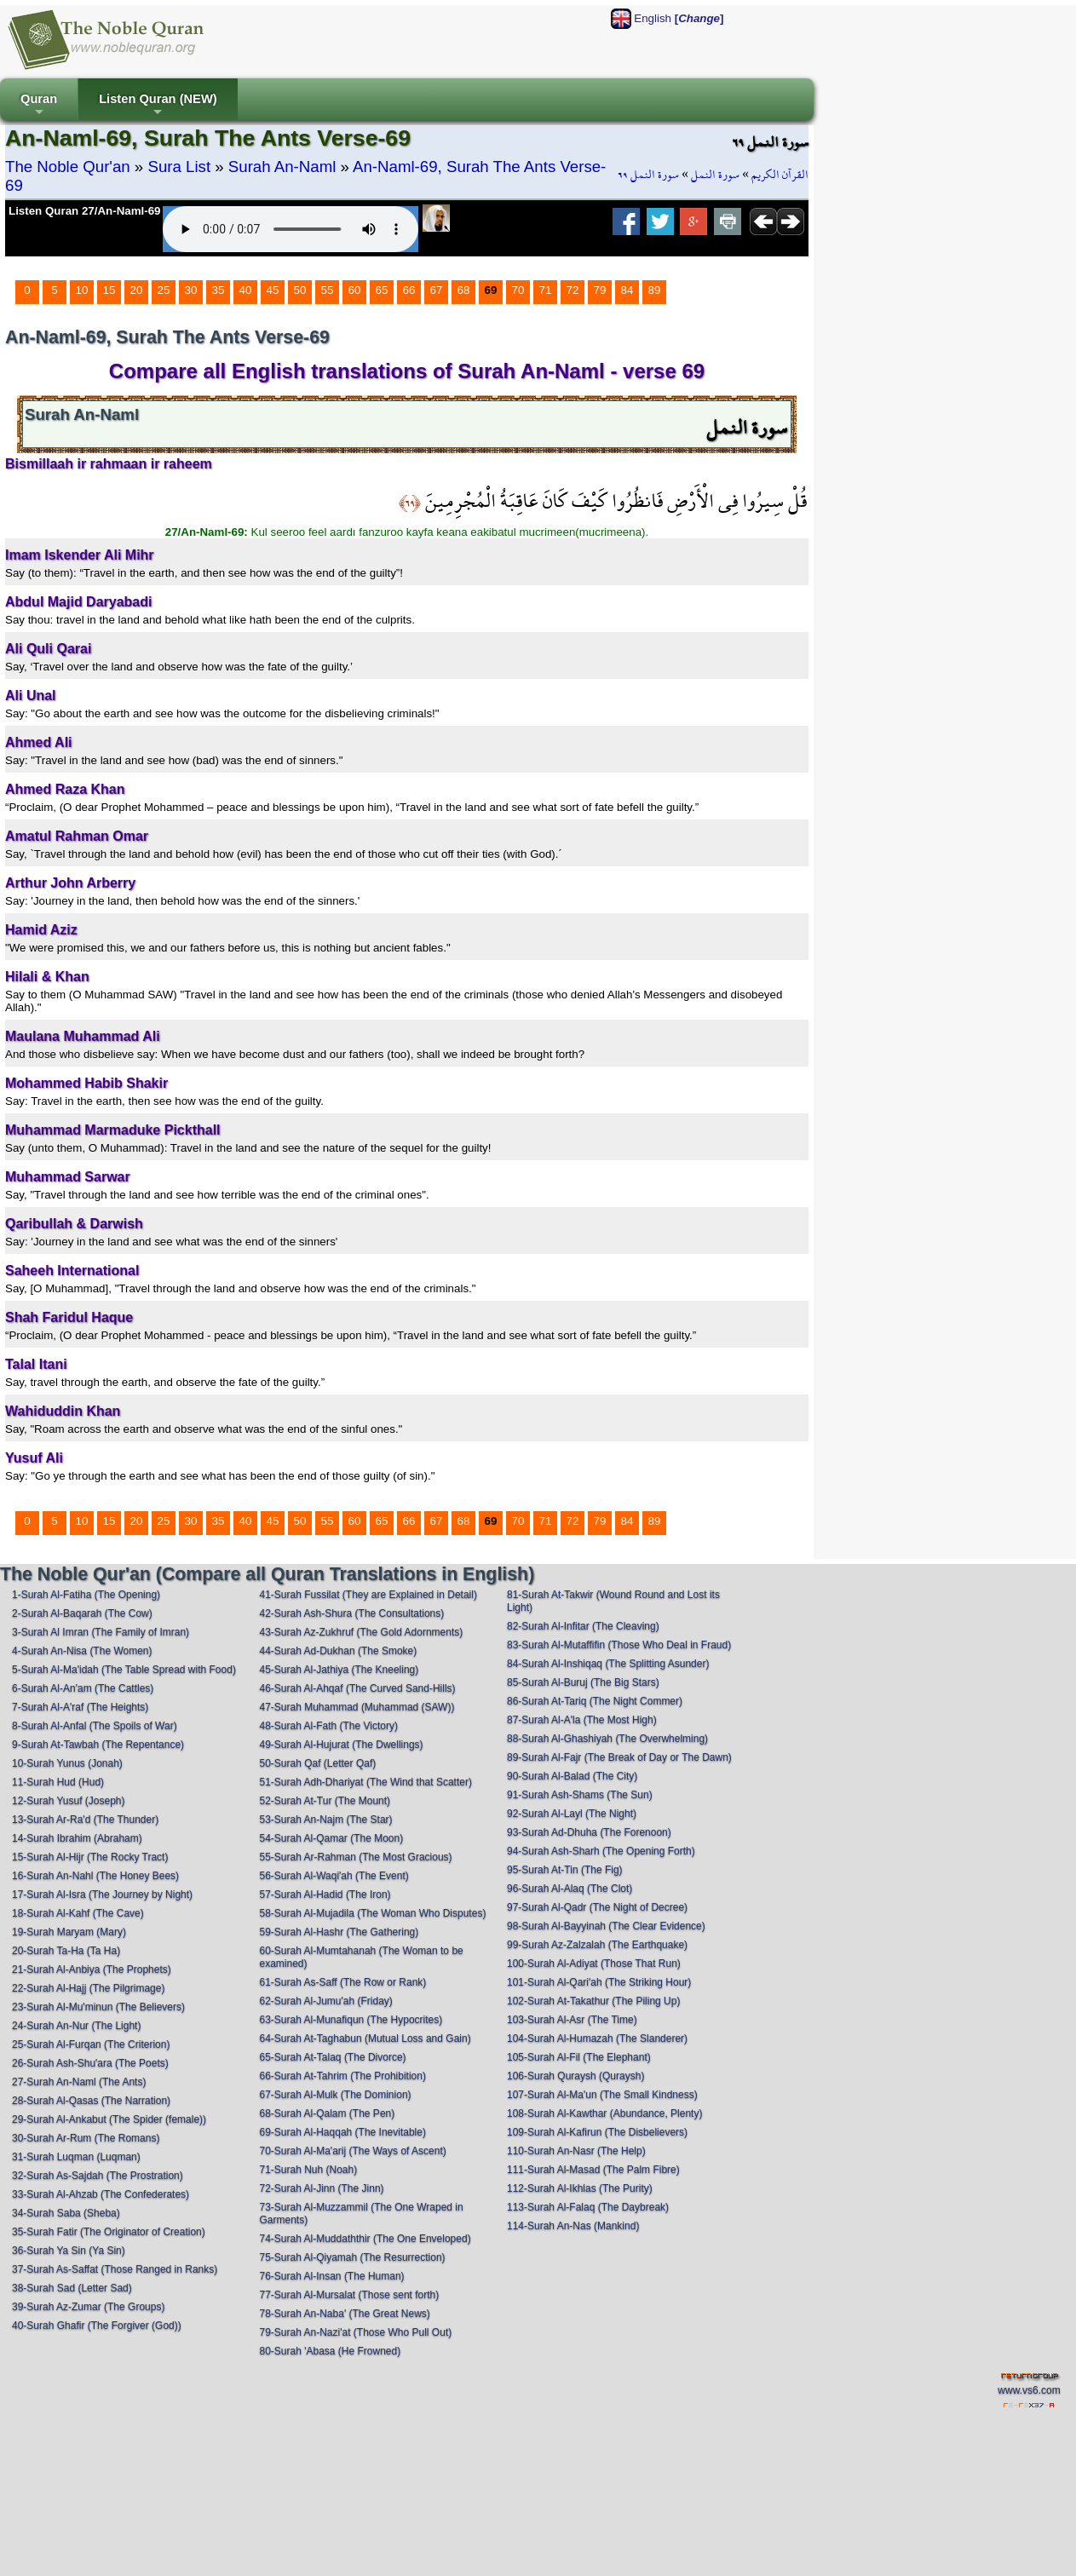  I want to click on 23-Surah Al-Mu'minun (The Believers), so click(98, 2007).